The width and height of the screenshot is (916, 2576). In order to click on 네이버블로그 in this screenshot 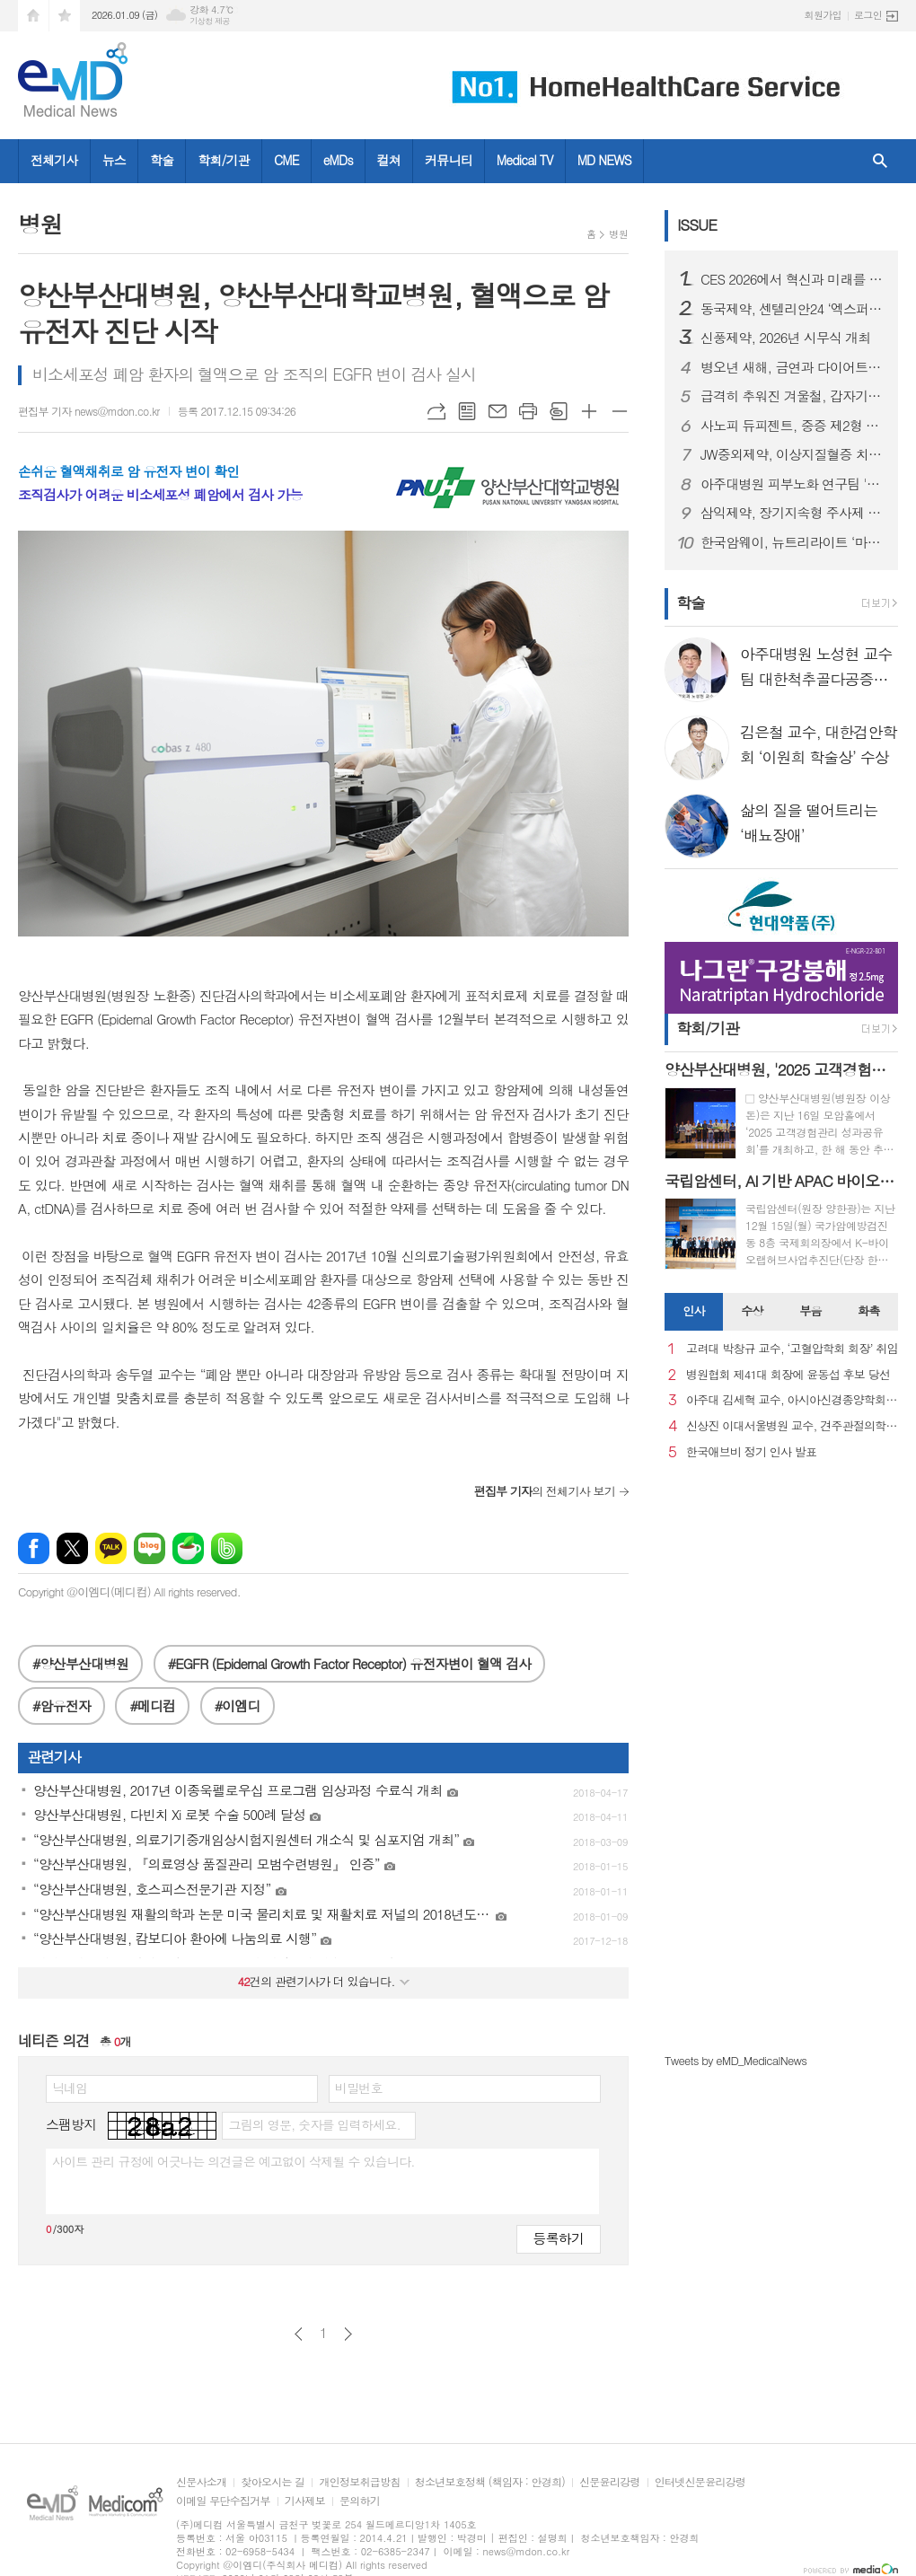, I will do `click(149, 1548)`.